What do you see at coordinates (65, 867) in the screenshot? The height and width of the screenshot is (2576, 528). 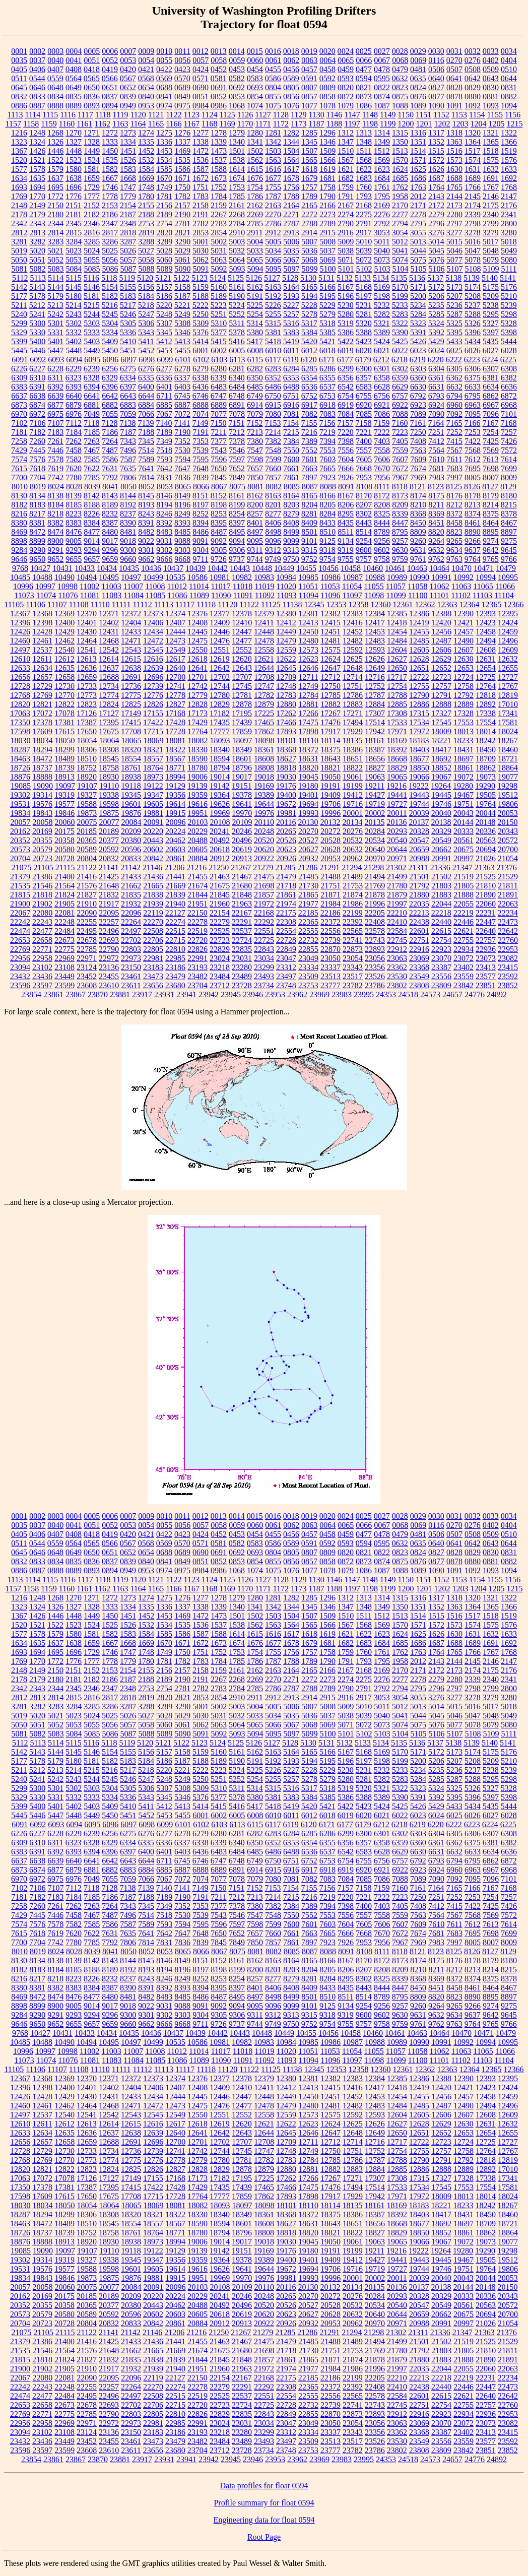 I see `21115` at bounding box center [65, 867].